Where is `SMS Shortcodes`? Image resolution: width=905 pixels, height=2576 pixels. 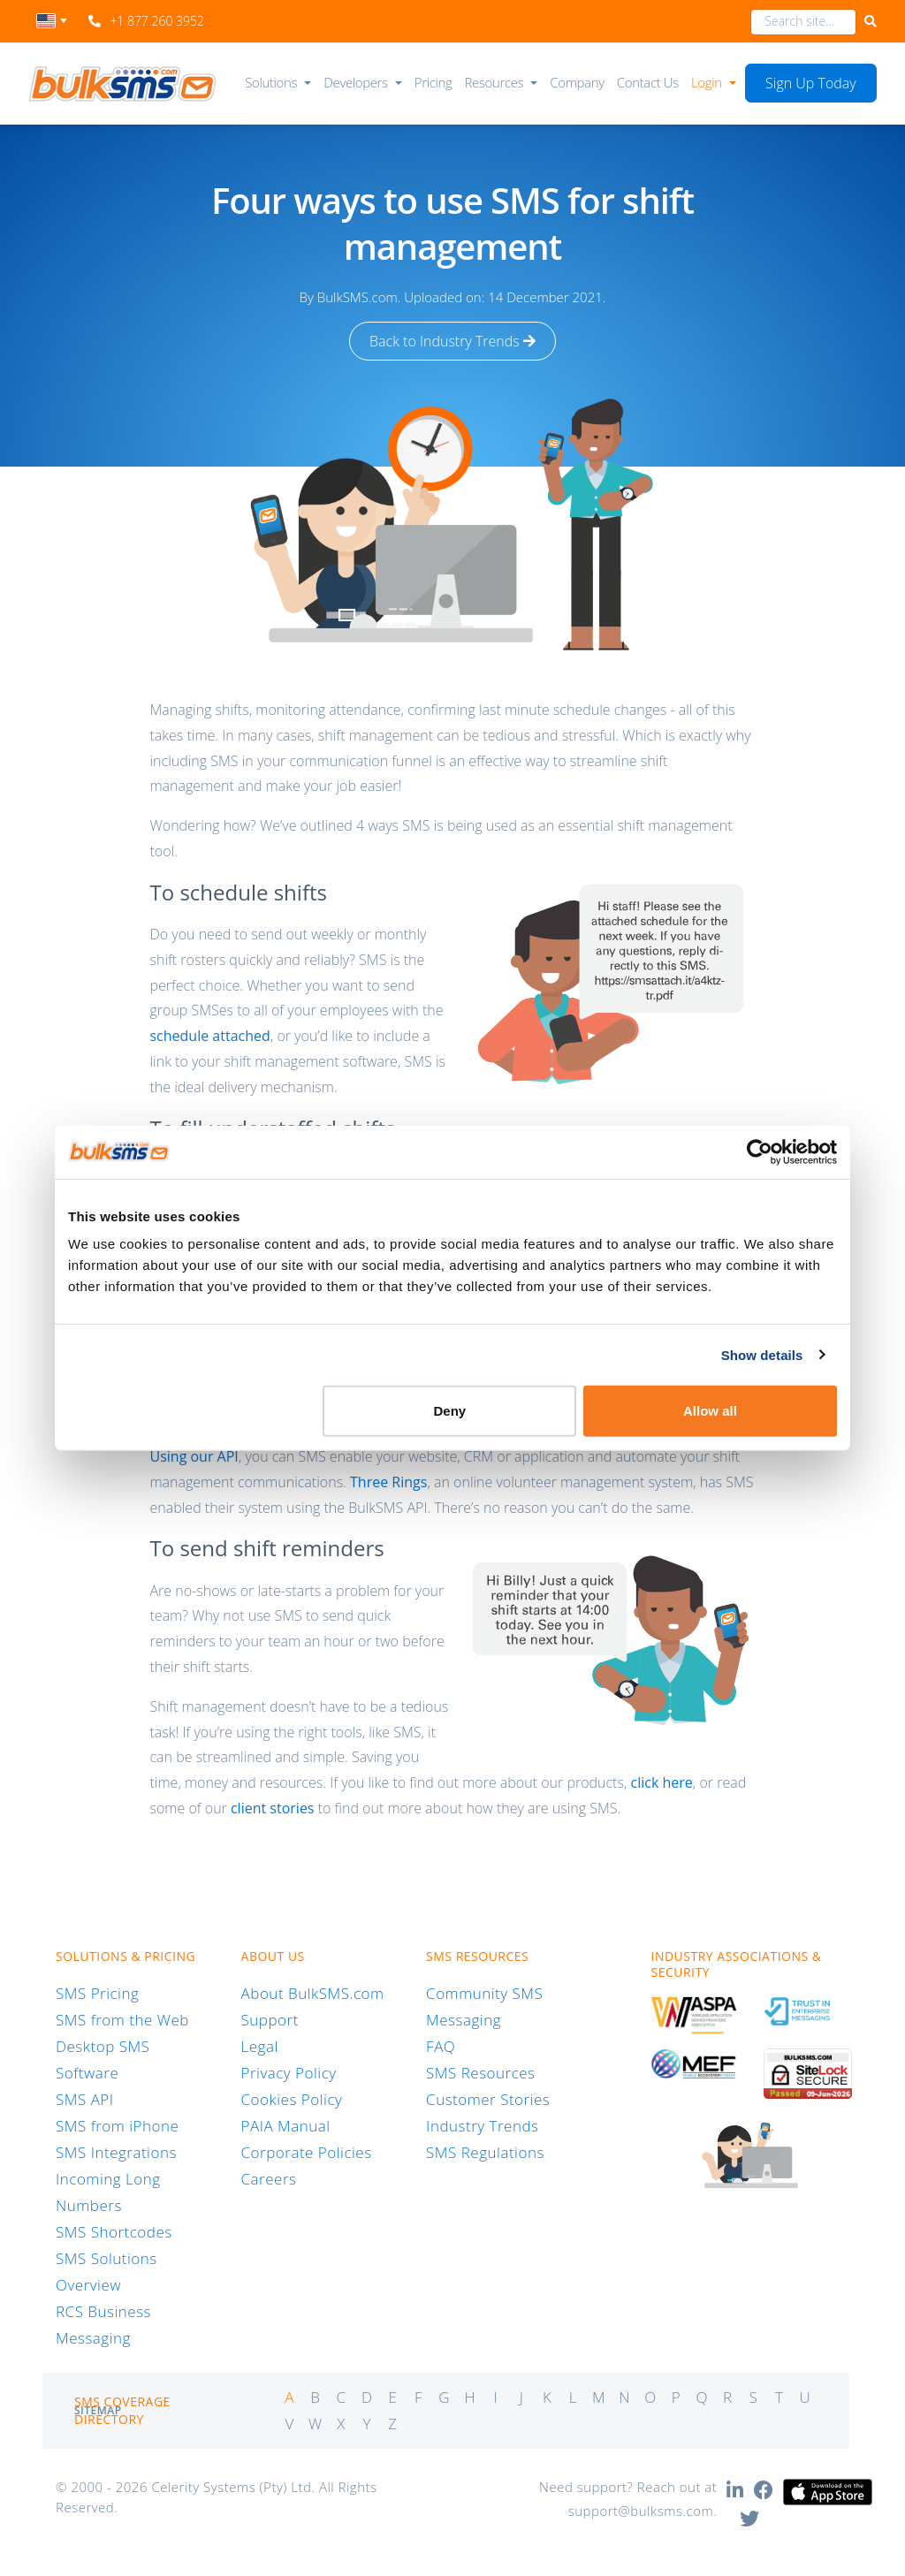 SMS Shortcodes is located at coordinates (114, 2232).